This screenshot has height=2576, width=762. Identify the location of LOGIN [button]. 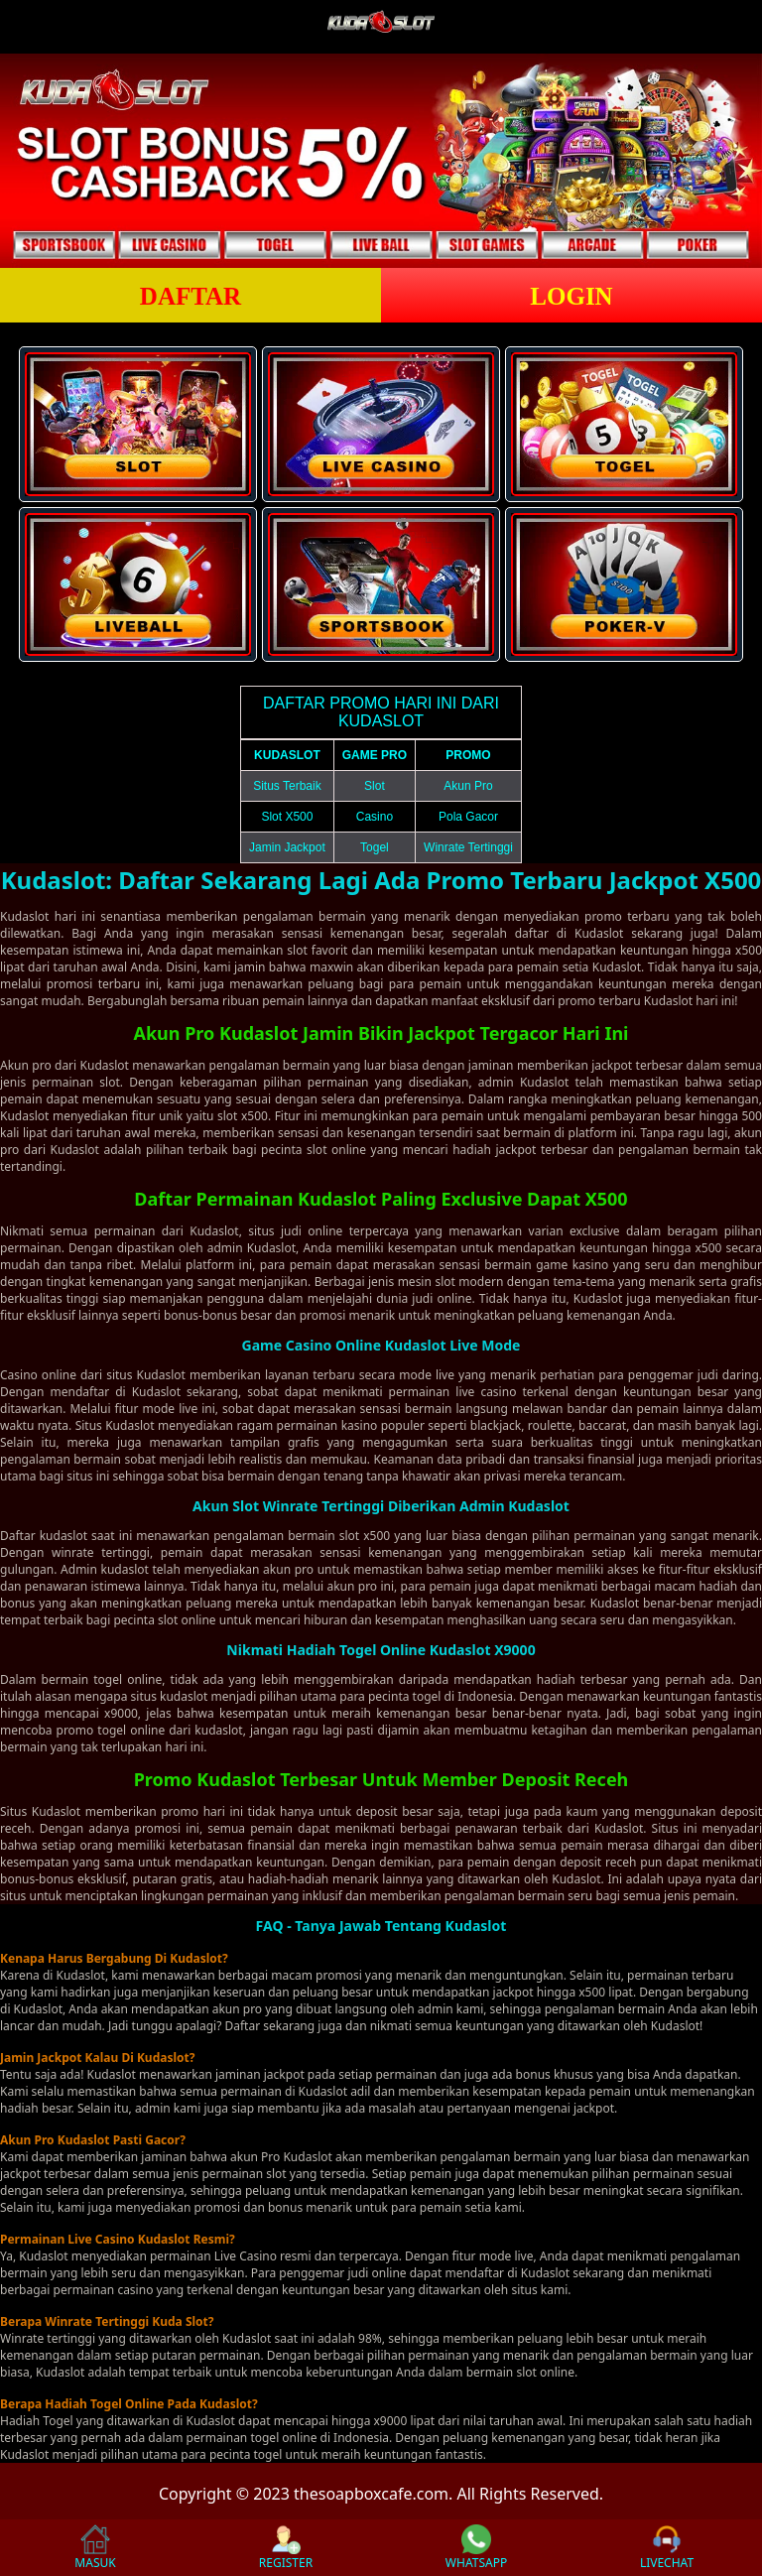
(571, 296).